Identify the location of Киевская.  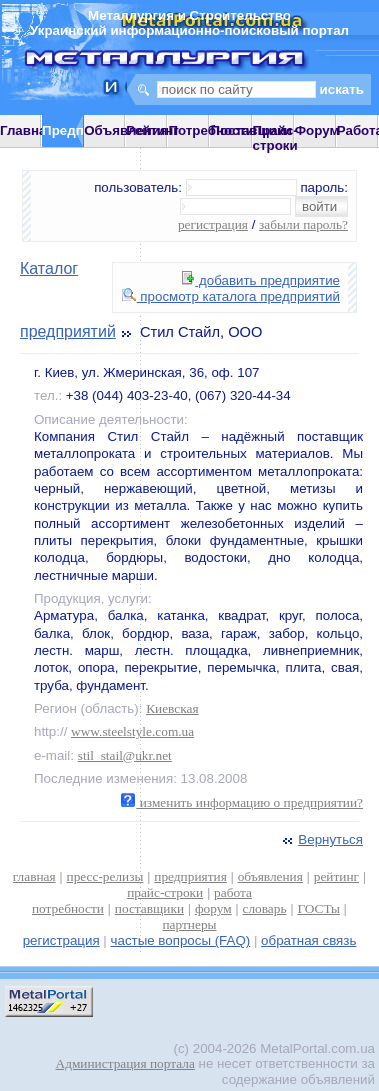
(172, 708).